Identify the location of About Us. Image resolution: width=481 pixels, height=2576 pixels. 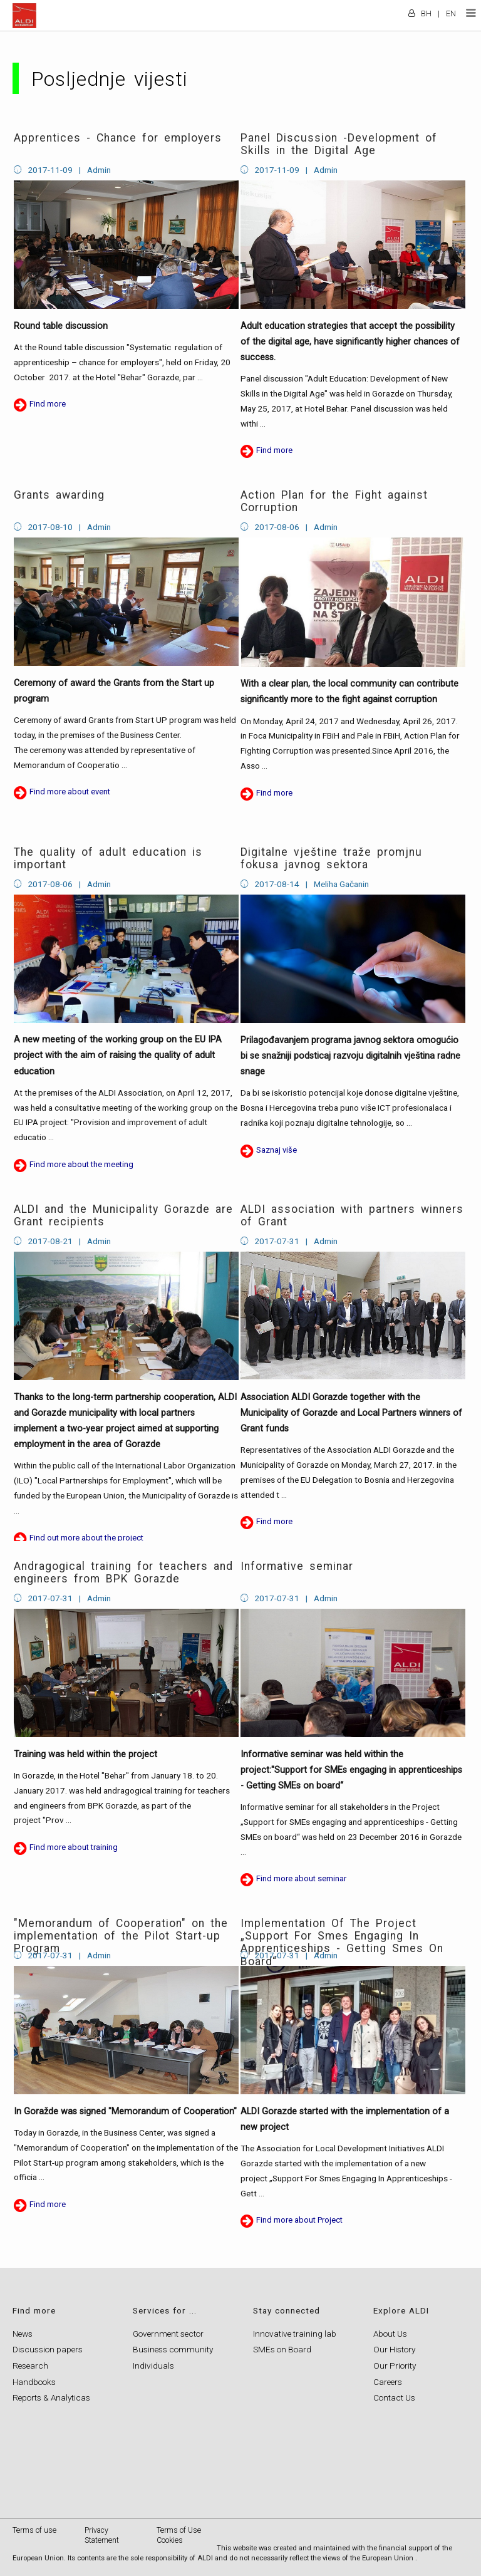
(390, 2334).